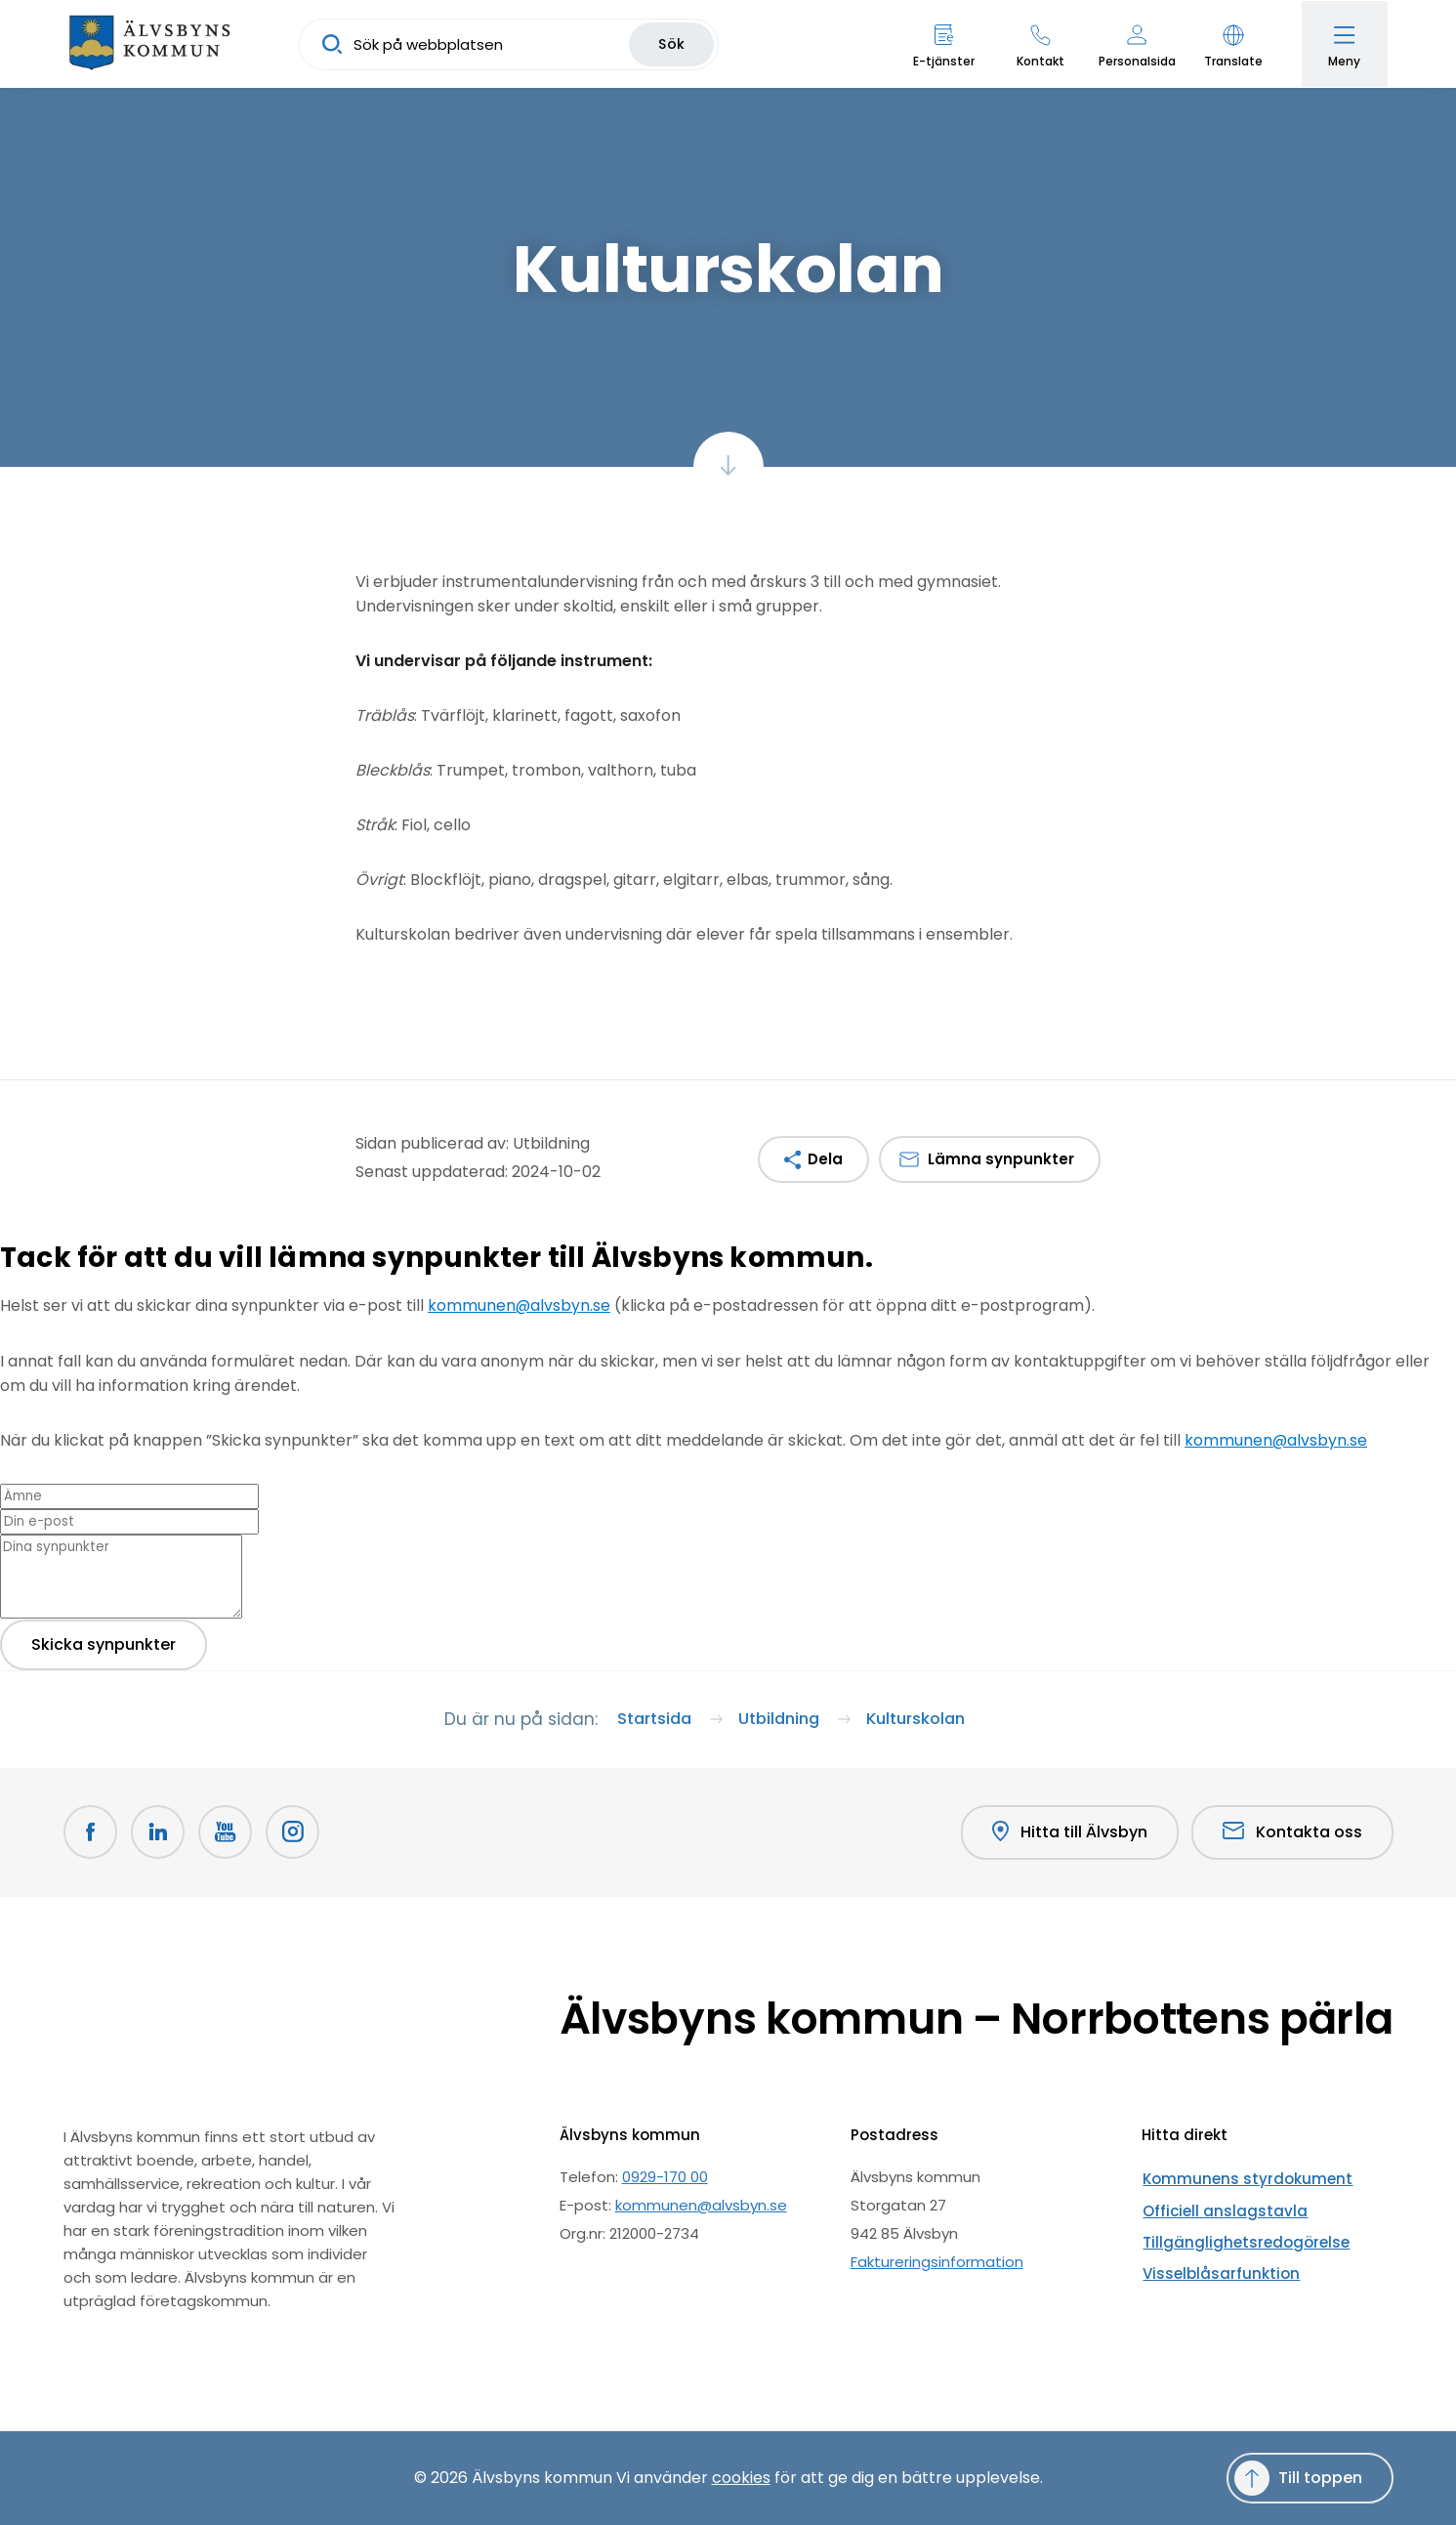  What do you see at coordinates (1292, 1832) in the screenshot?
I see `Kontakta oss` at bounding box center [1292, 1832].